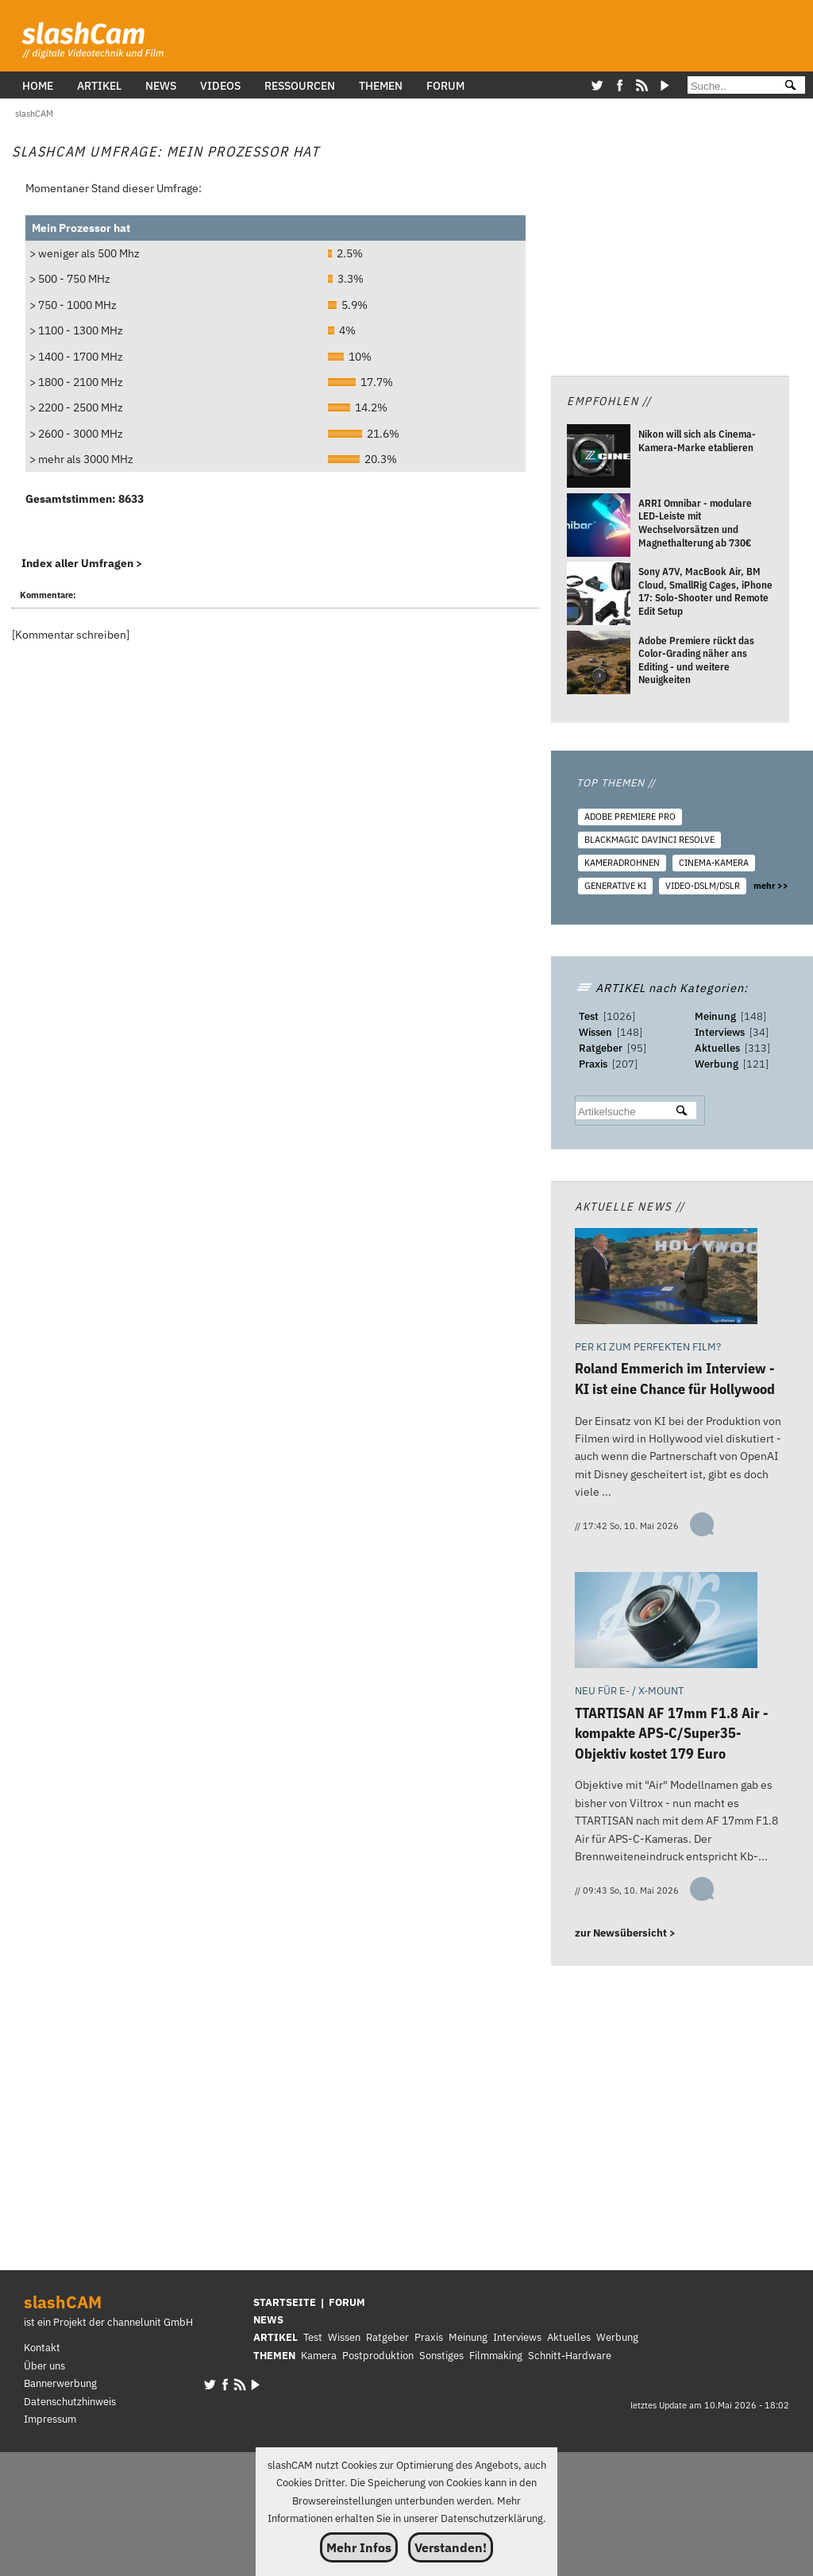 The height and width of the screenshot is (2576, 813). Describe the element at coordinates (702, 885) in the screenshot. I see `Video-DSLM/DSLR` at that location.